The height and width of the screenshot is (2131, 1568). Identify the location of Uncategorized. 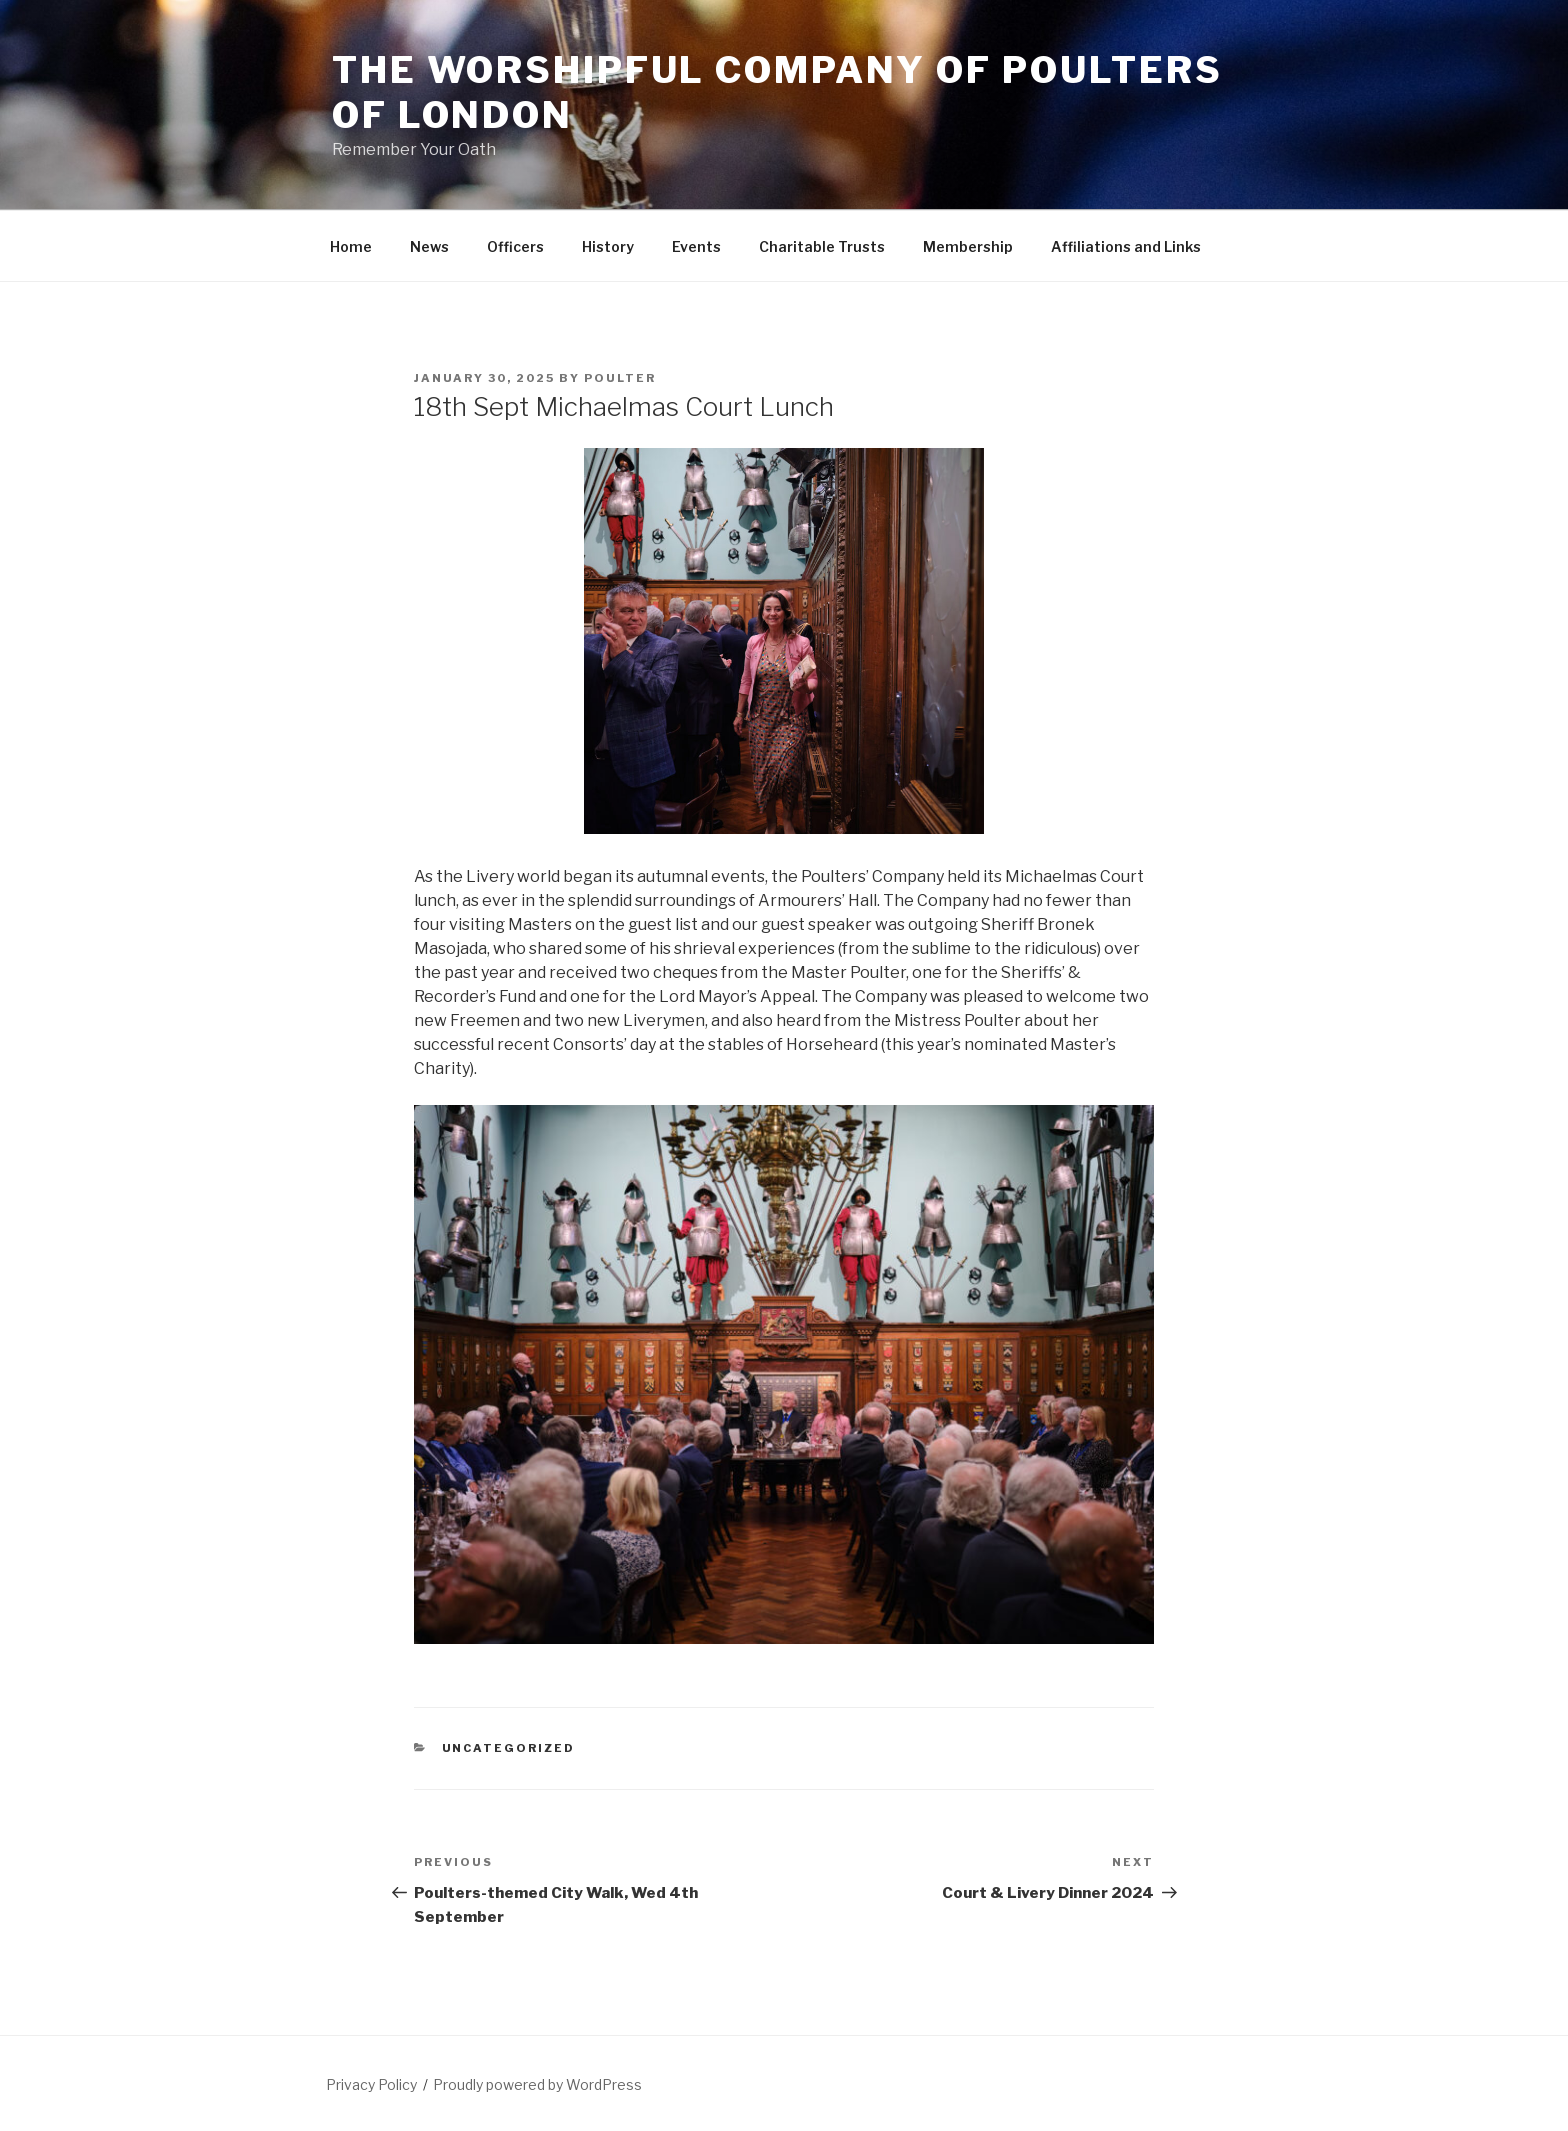
(509, 1748).